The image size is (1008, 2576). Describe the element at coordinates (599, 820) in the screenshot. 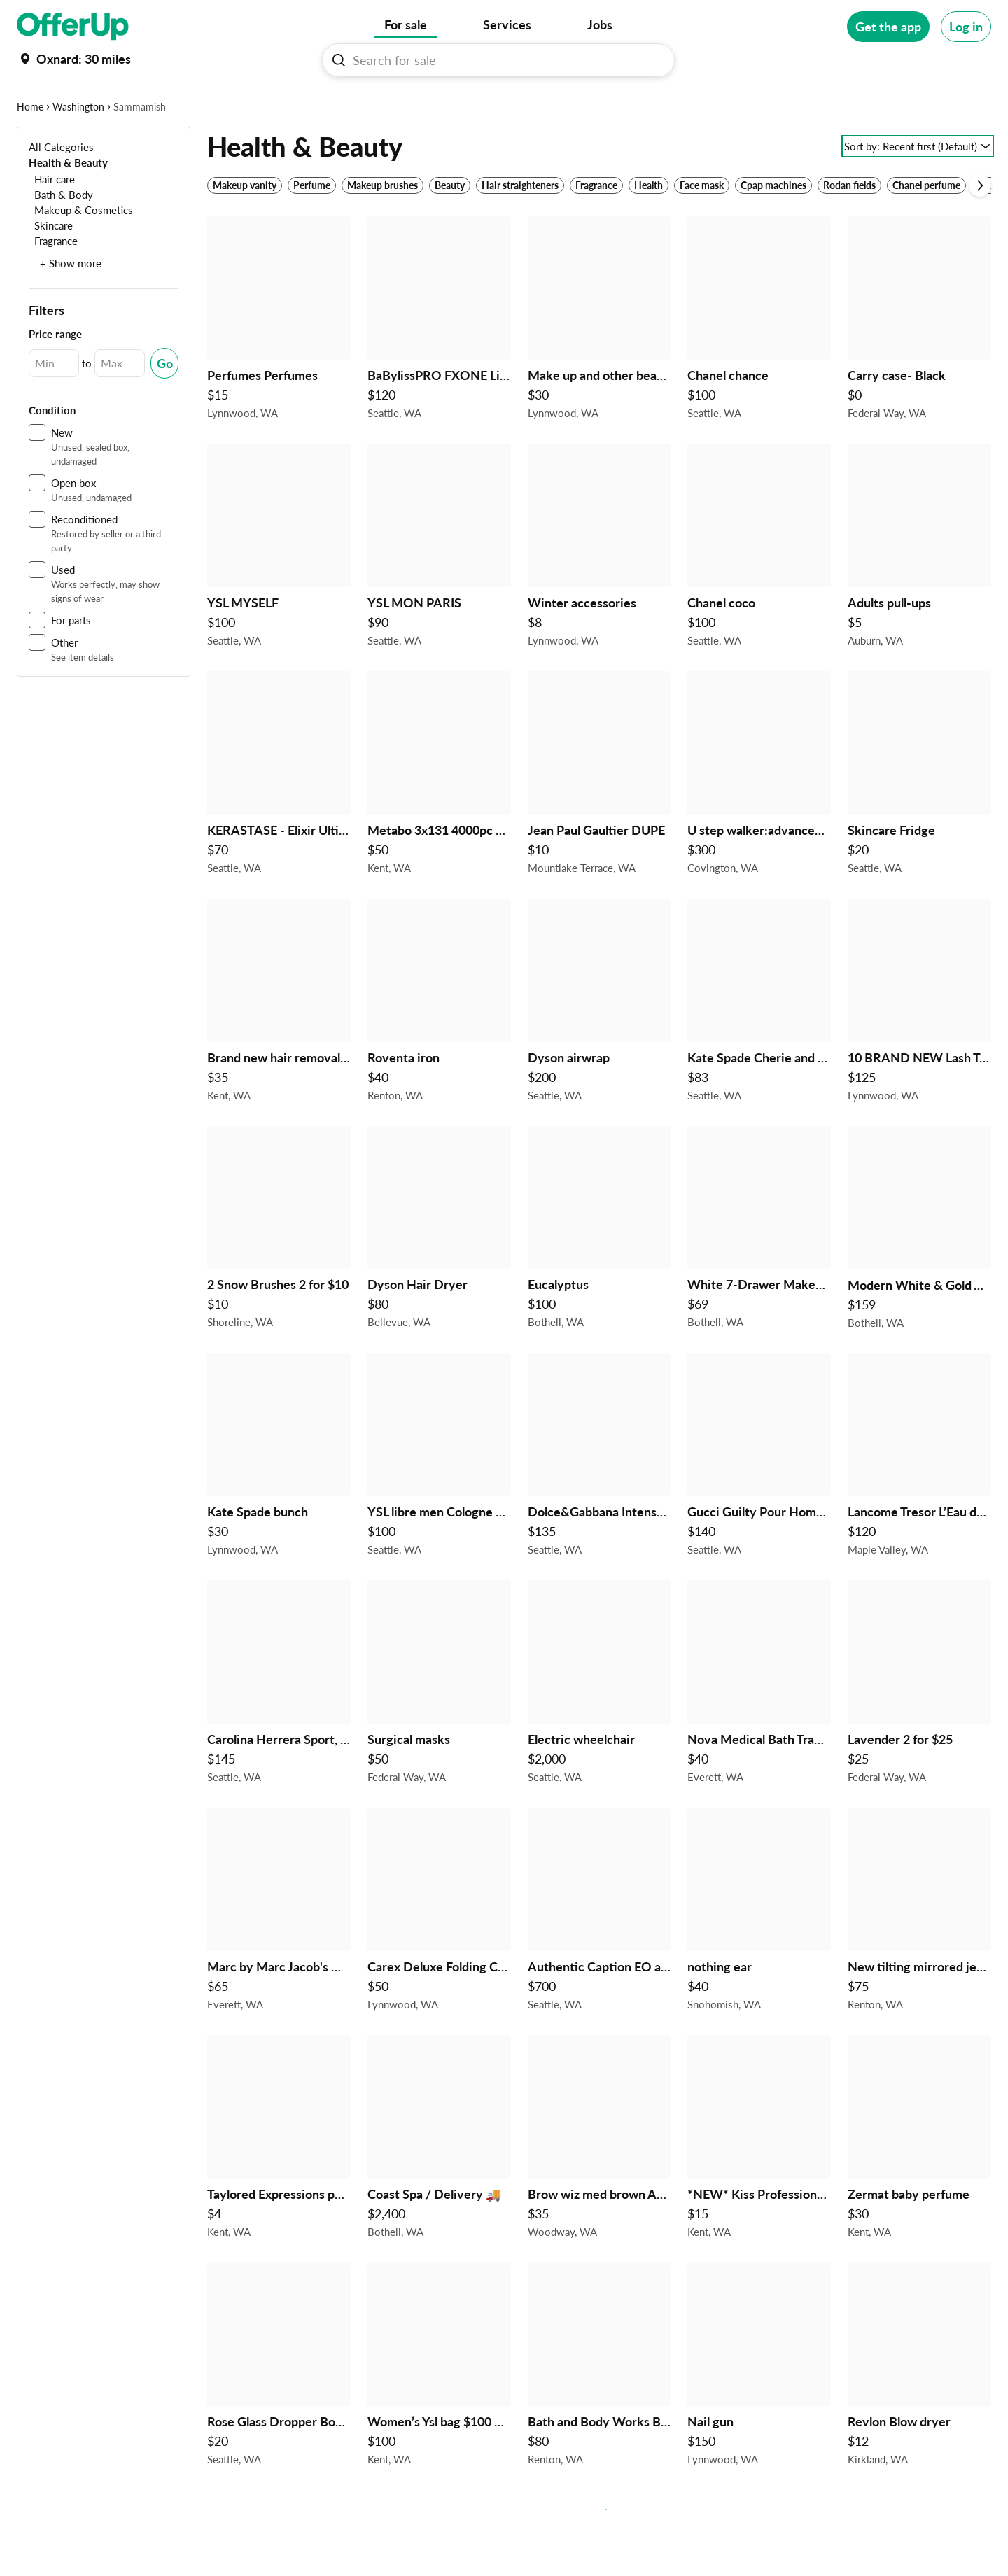

I see `[Jean Paul Gaultier DUPE $10 in Mountlake Terrace, WA]` at that location.